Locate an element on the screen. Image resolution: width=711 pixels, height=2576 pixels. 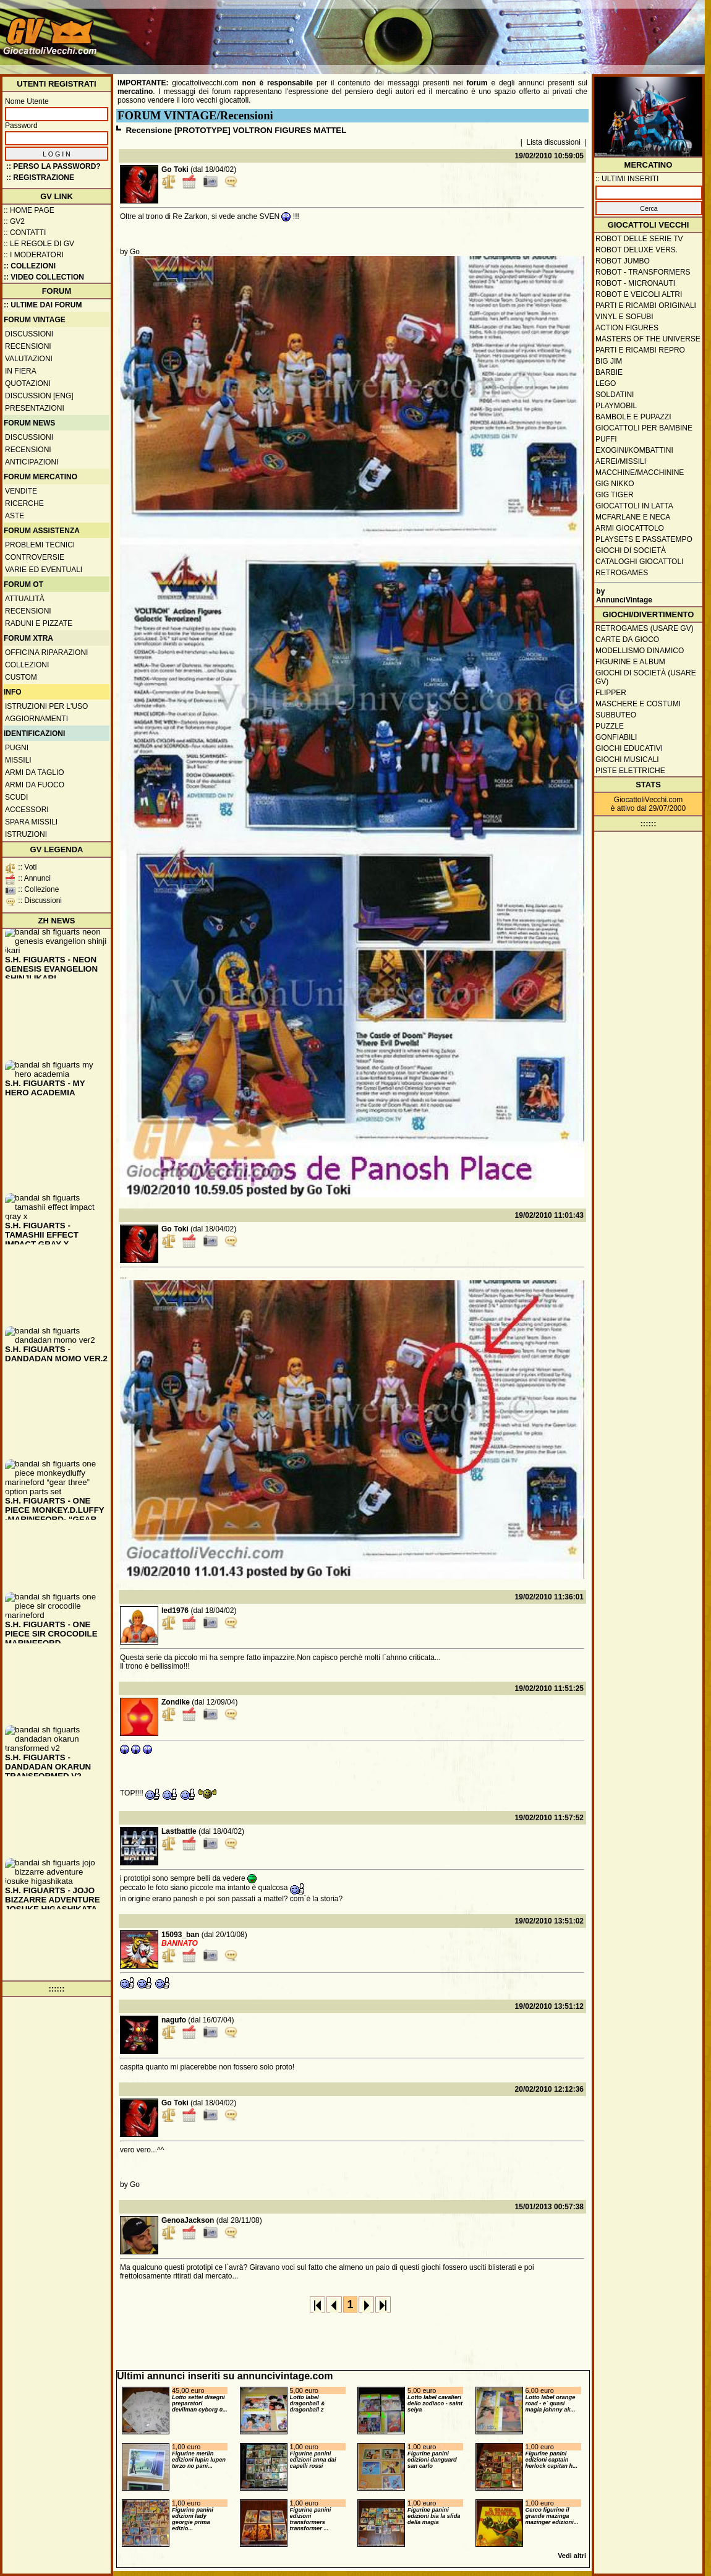
Robot Jumbo is located at coordinates (622, 261).